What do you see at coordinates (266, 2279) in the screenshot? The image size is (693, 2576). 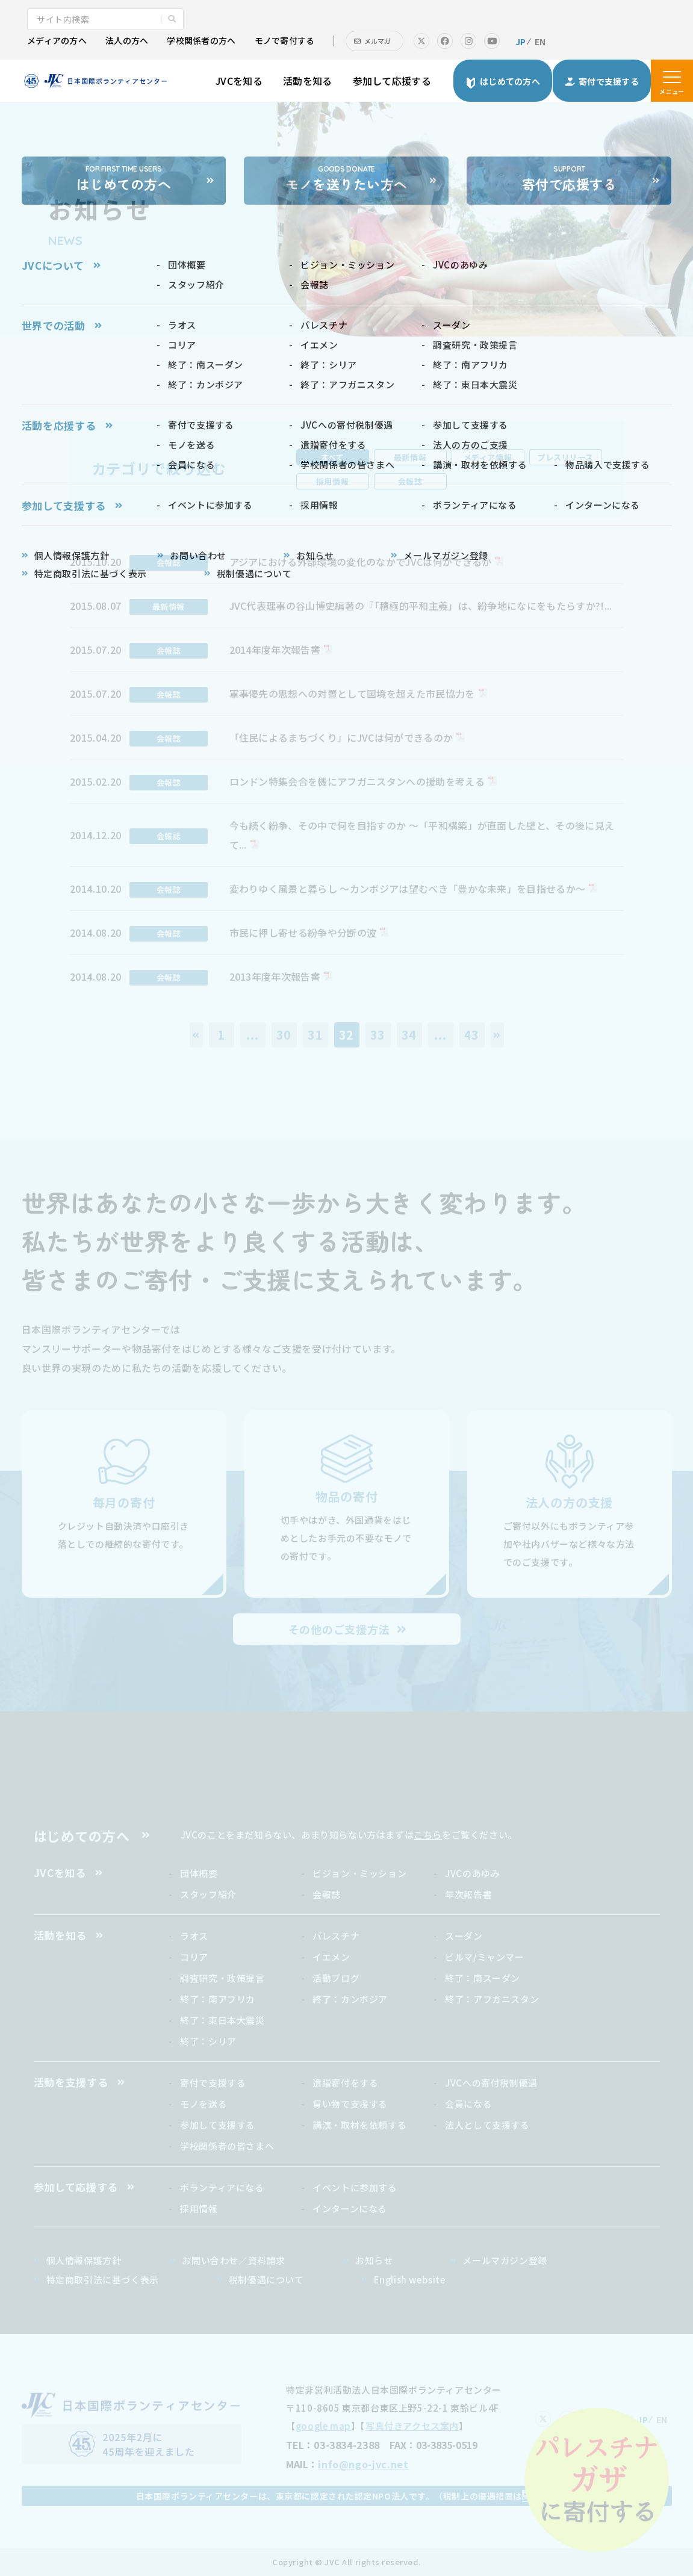 I see `税制優遇について` at bounding box center [266, 2279].